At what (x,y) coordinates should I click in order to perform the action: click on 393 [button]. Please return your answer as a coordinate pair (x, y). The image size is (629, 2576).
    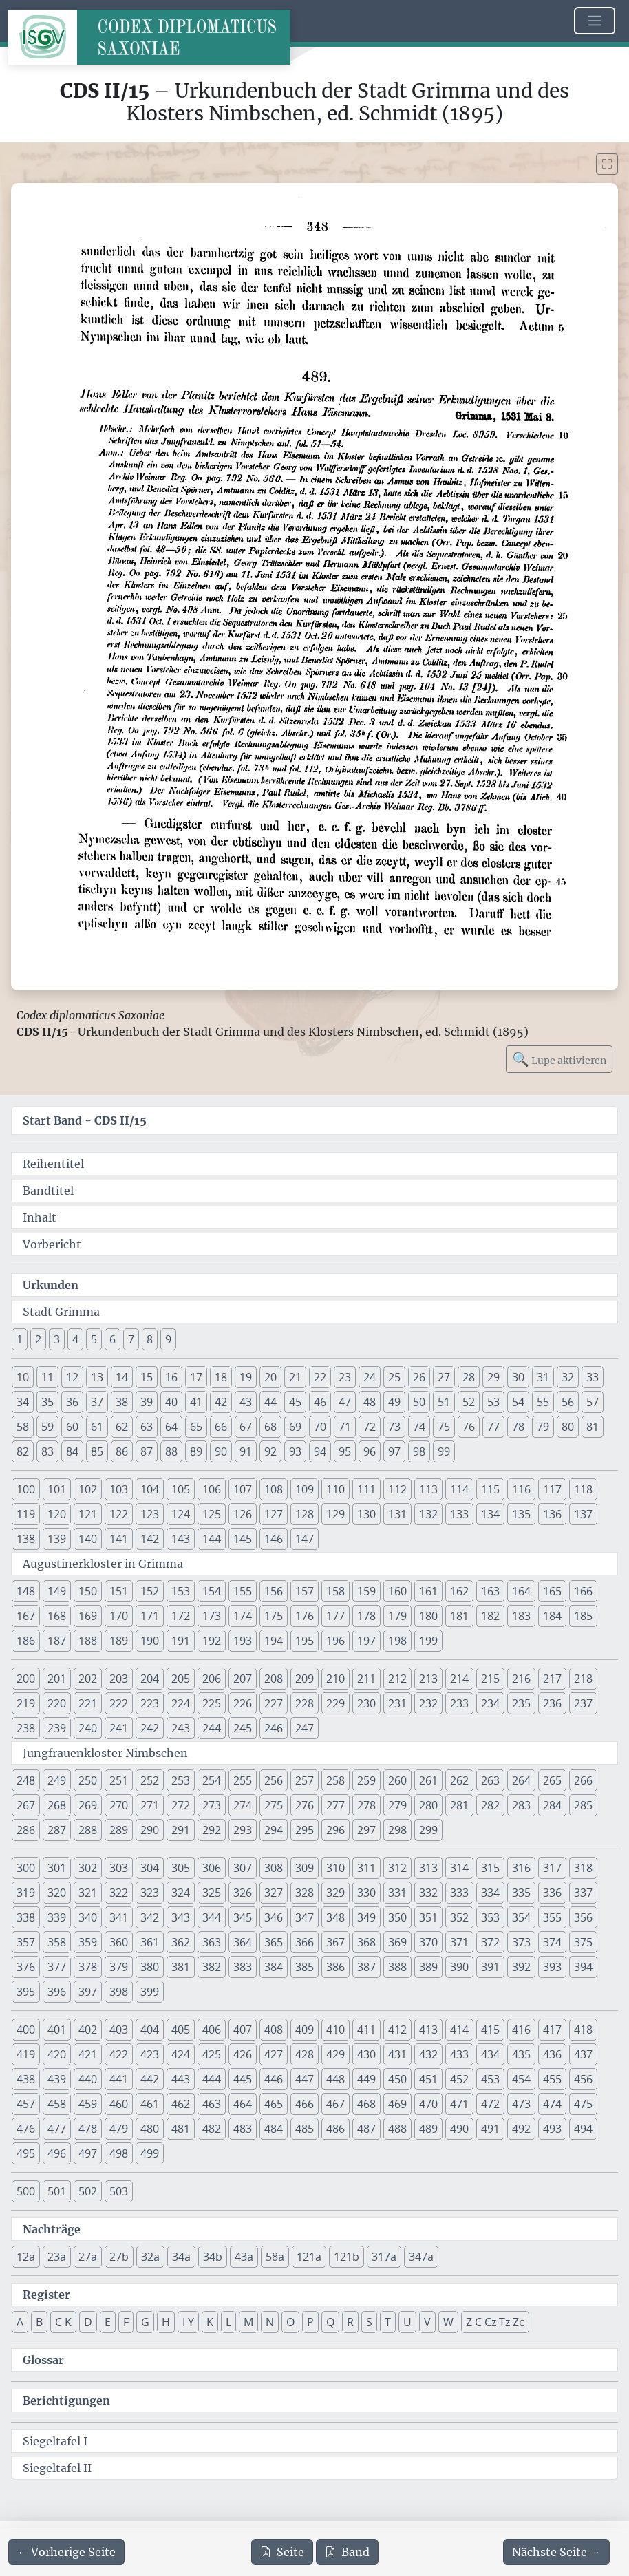
    Looking at the image, I should click on (552, 1966).